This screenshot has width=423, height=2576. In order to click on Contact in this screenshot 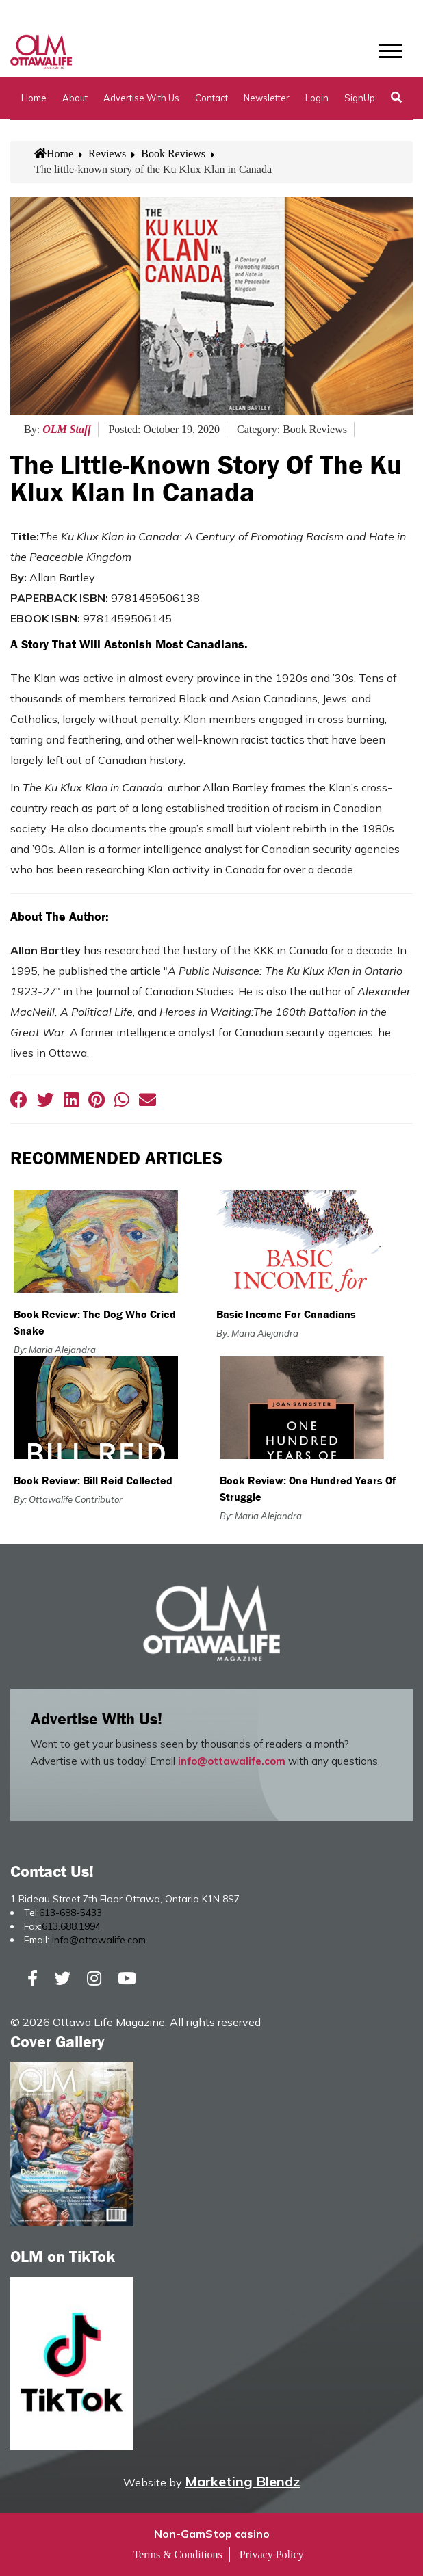, I will do `click(211, 97)`.